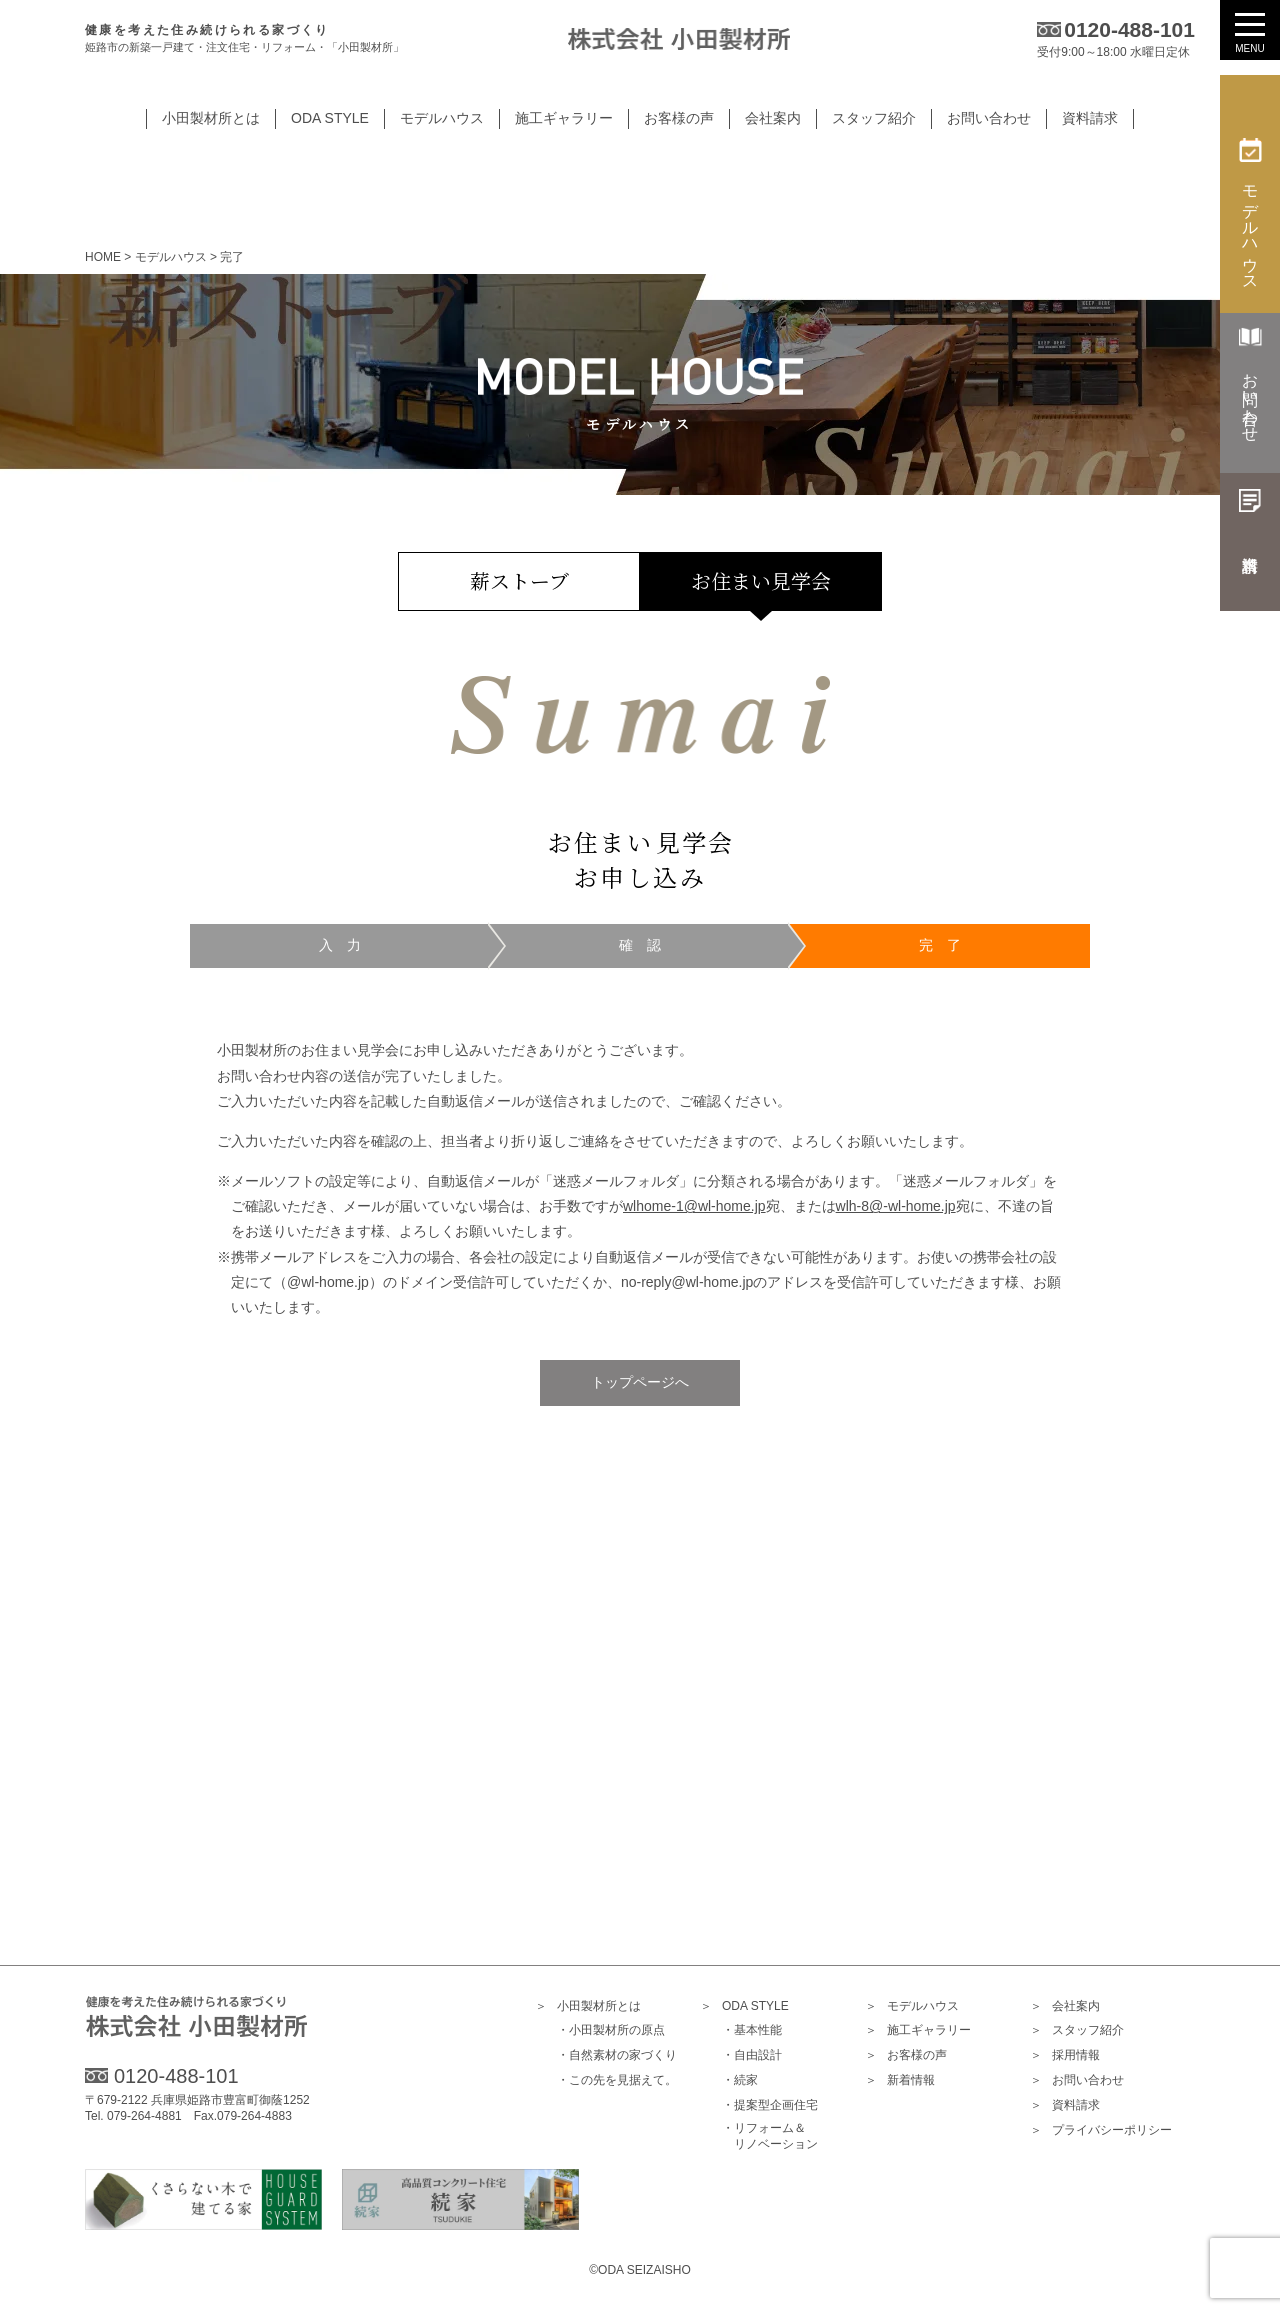 The height and width of the screenshot is (2312, 1280). What do you see at coordinates (761, 580) in the screenshot?
I see `お住まい見学会` at bounding box center [761, 580].